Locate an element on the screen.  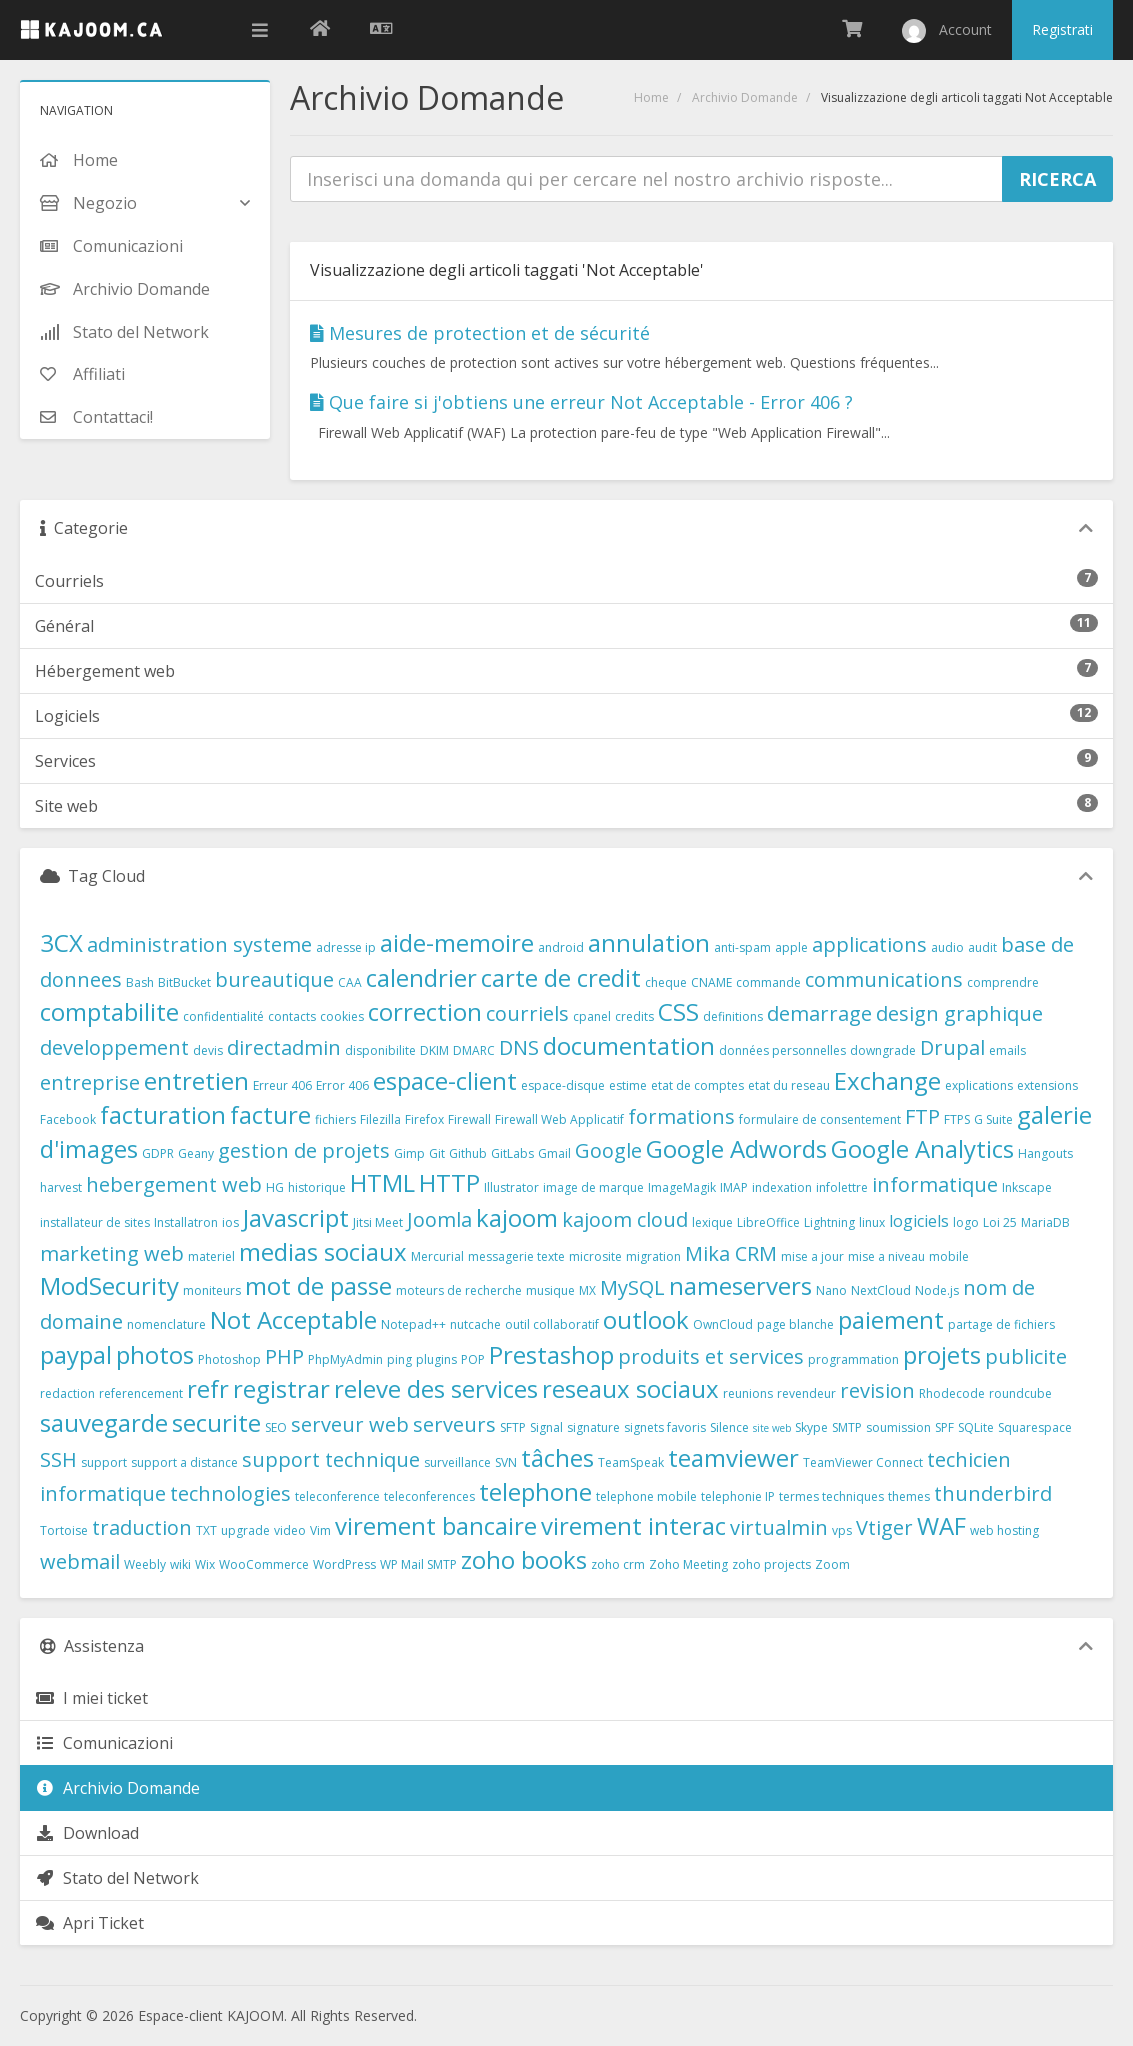
audit is located at coordinates (982, 947).